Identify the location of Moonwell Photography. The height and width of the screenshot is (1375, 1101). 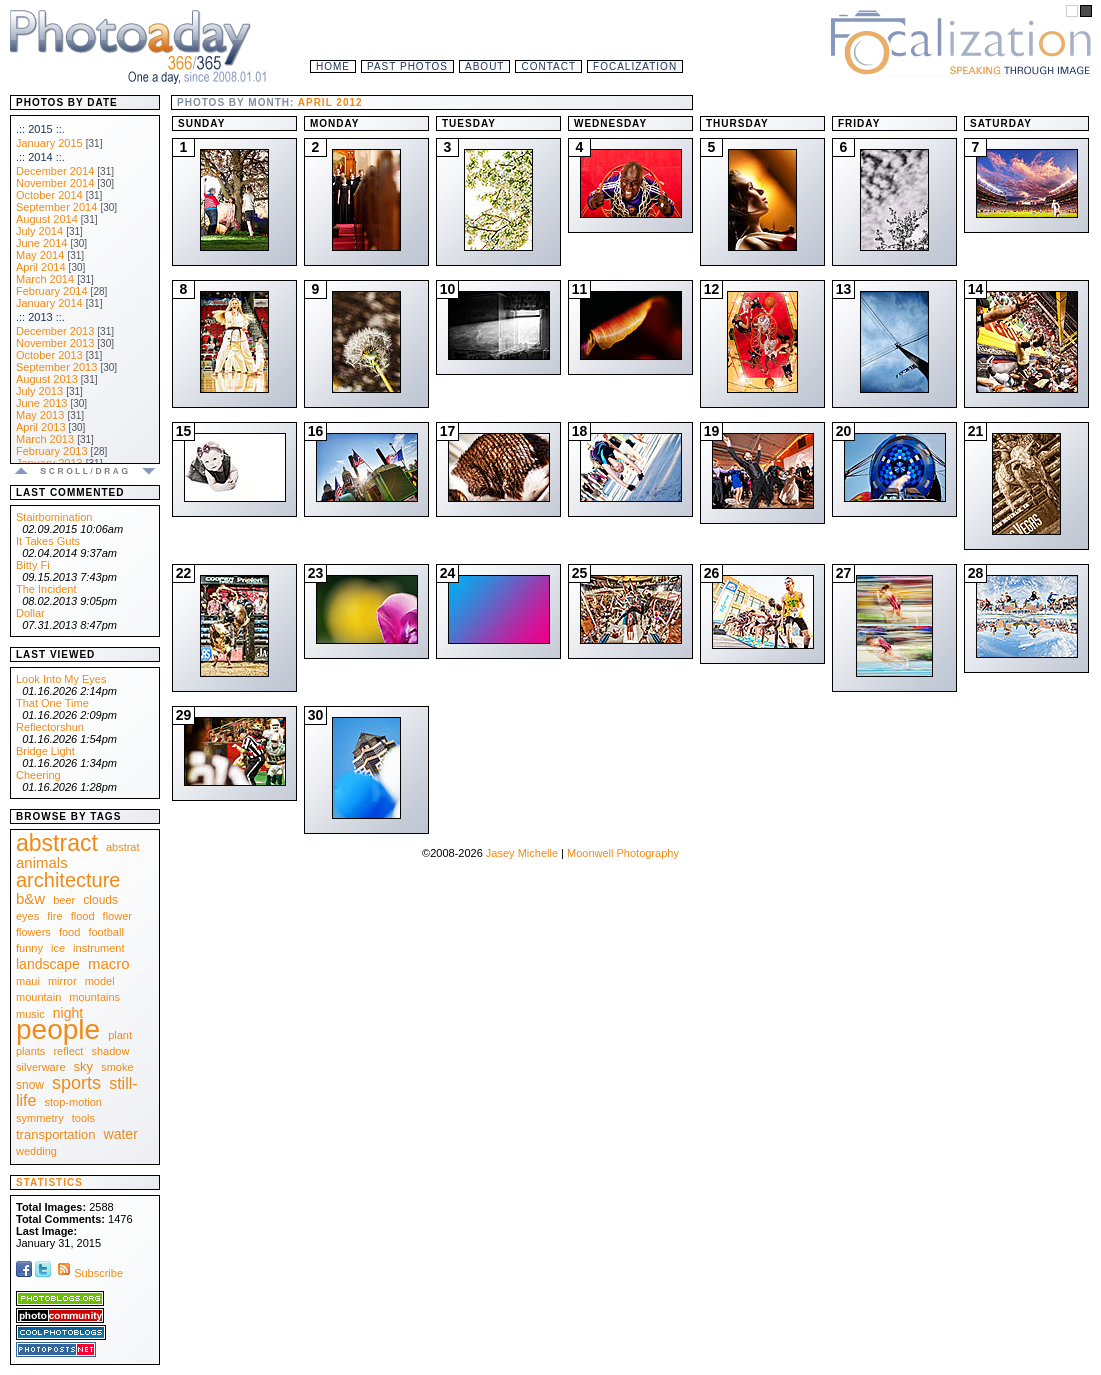
(623, 853).